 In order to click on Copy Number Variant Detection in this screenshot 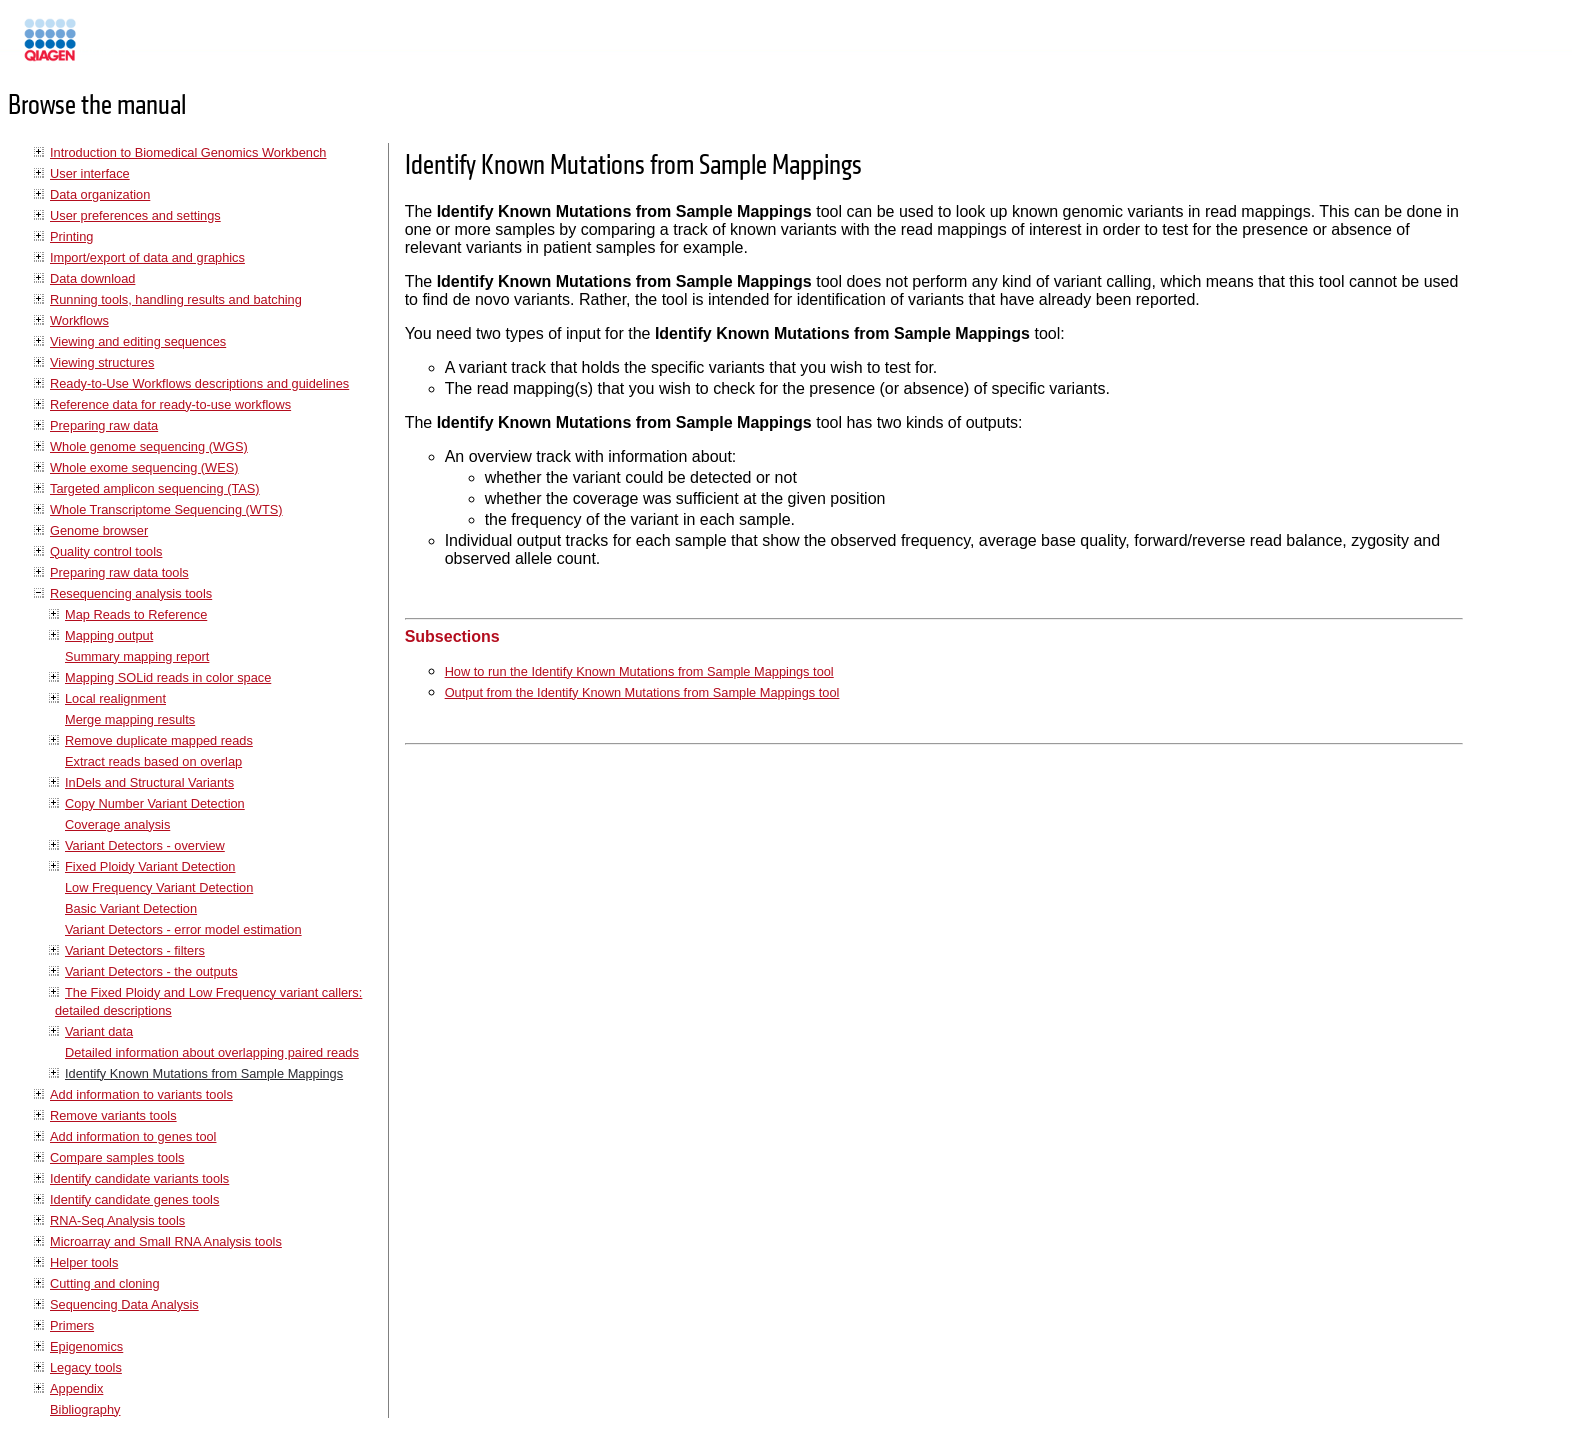, I will do `click(155, 803)`.